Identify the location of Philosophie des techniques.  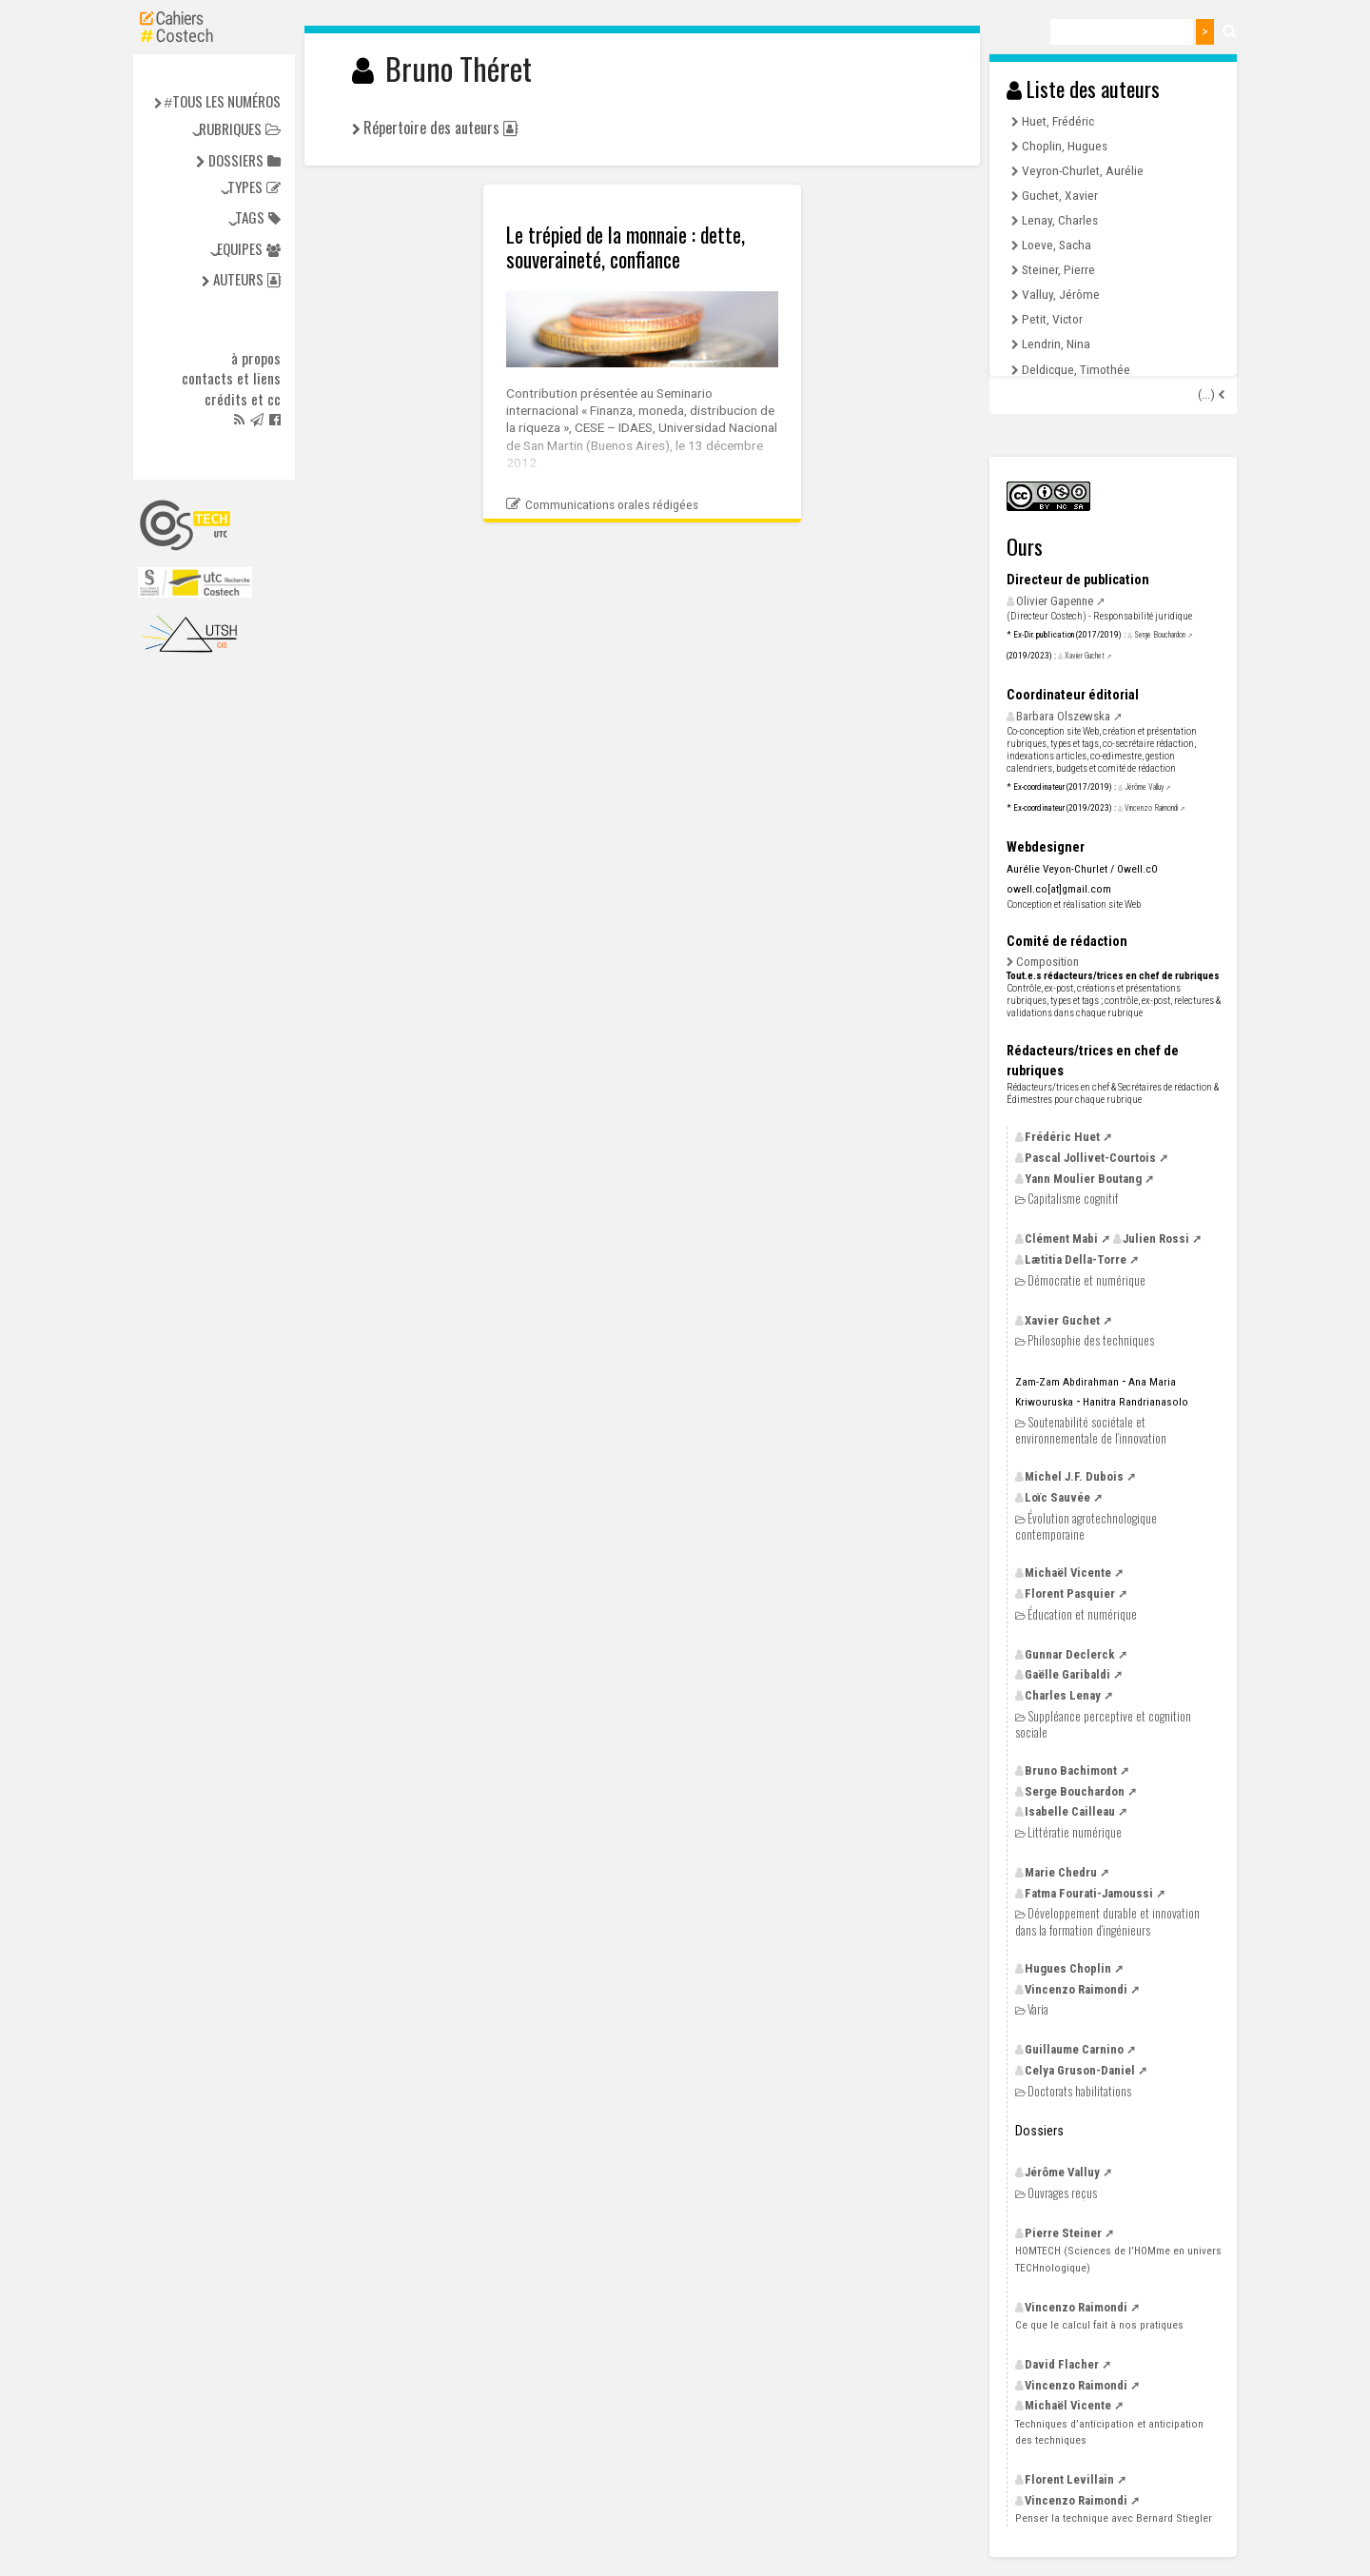
(1091, 1340).